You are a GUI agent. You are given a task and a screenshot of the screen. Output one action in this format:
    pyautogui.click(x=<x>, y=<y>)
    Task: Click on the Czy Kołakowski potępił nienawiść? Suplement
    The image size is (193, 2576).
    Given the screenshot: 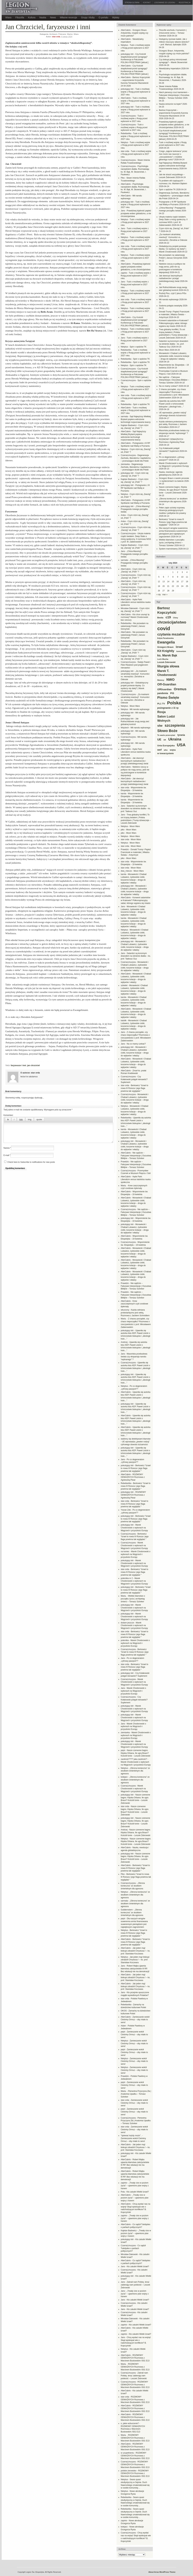 What is the action you would take?
    pyautogui.click(x=134, y=1079)
    